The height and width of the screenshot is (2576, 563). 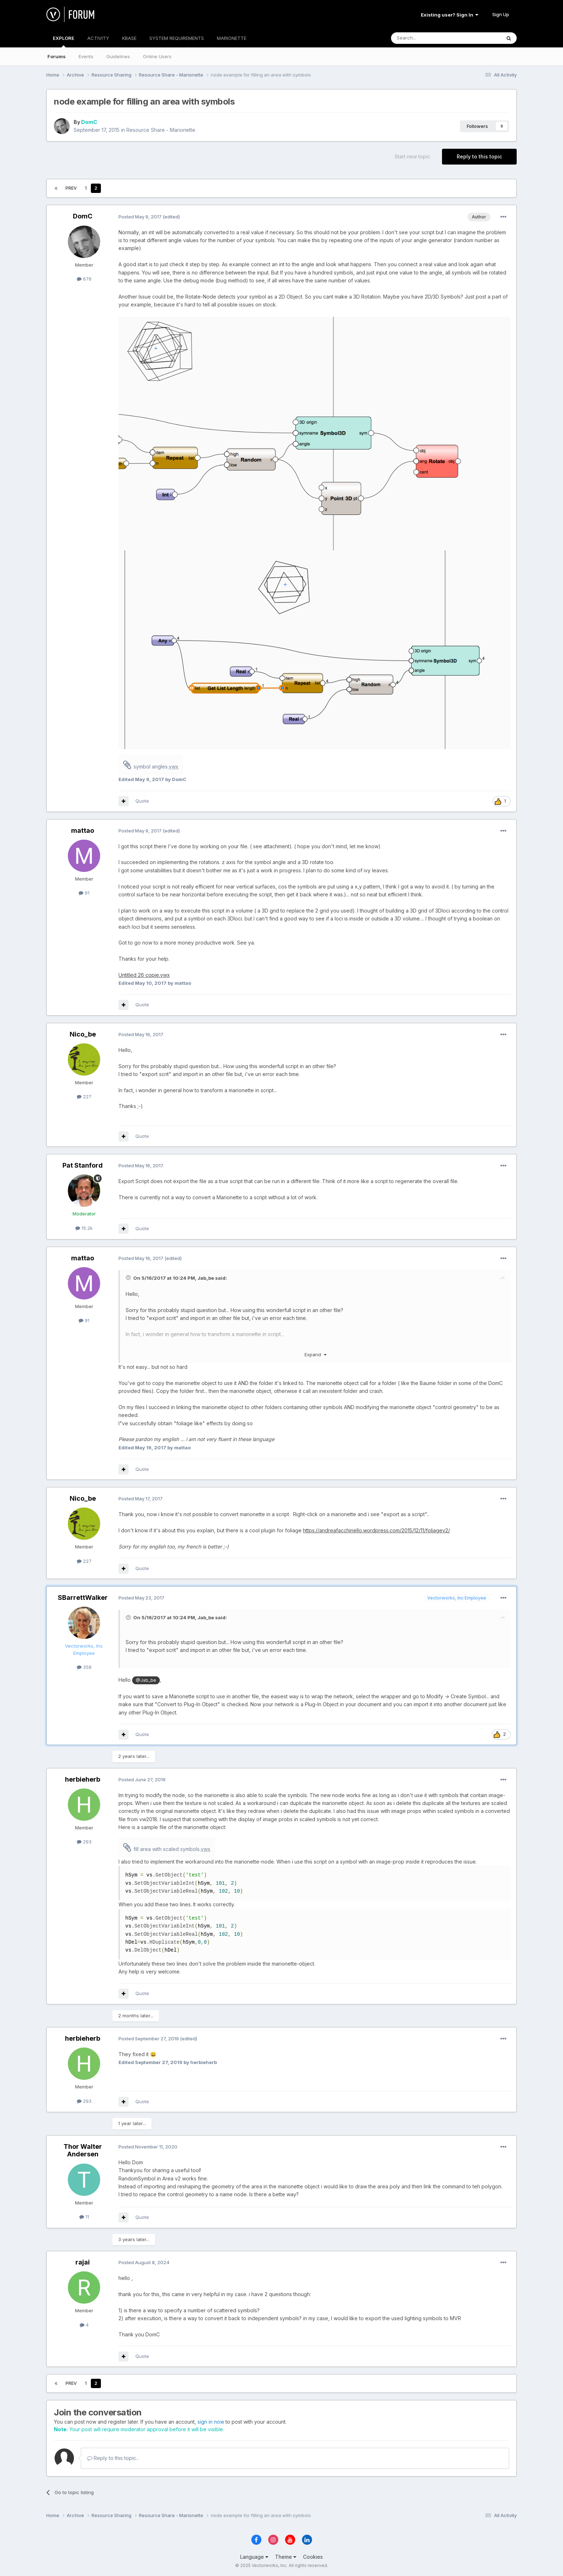 I want to click on Nico_be, so click(x=83, y=1034).